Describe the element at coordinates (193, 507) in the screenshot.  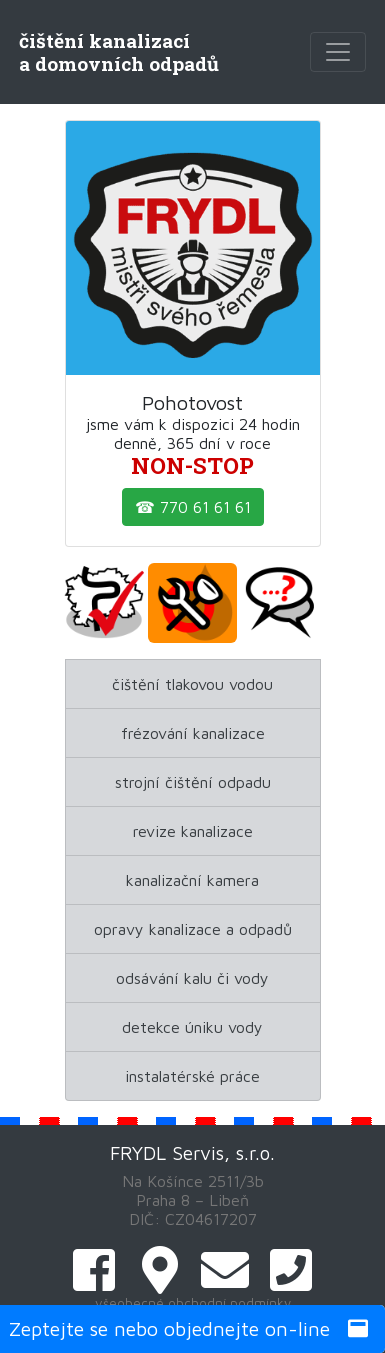
I see `☎ 770 61 61 61` at that location.